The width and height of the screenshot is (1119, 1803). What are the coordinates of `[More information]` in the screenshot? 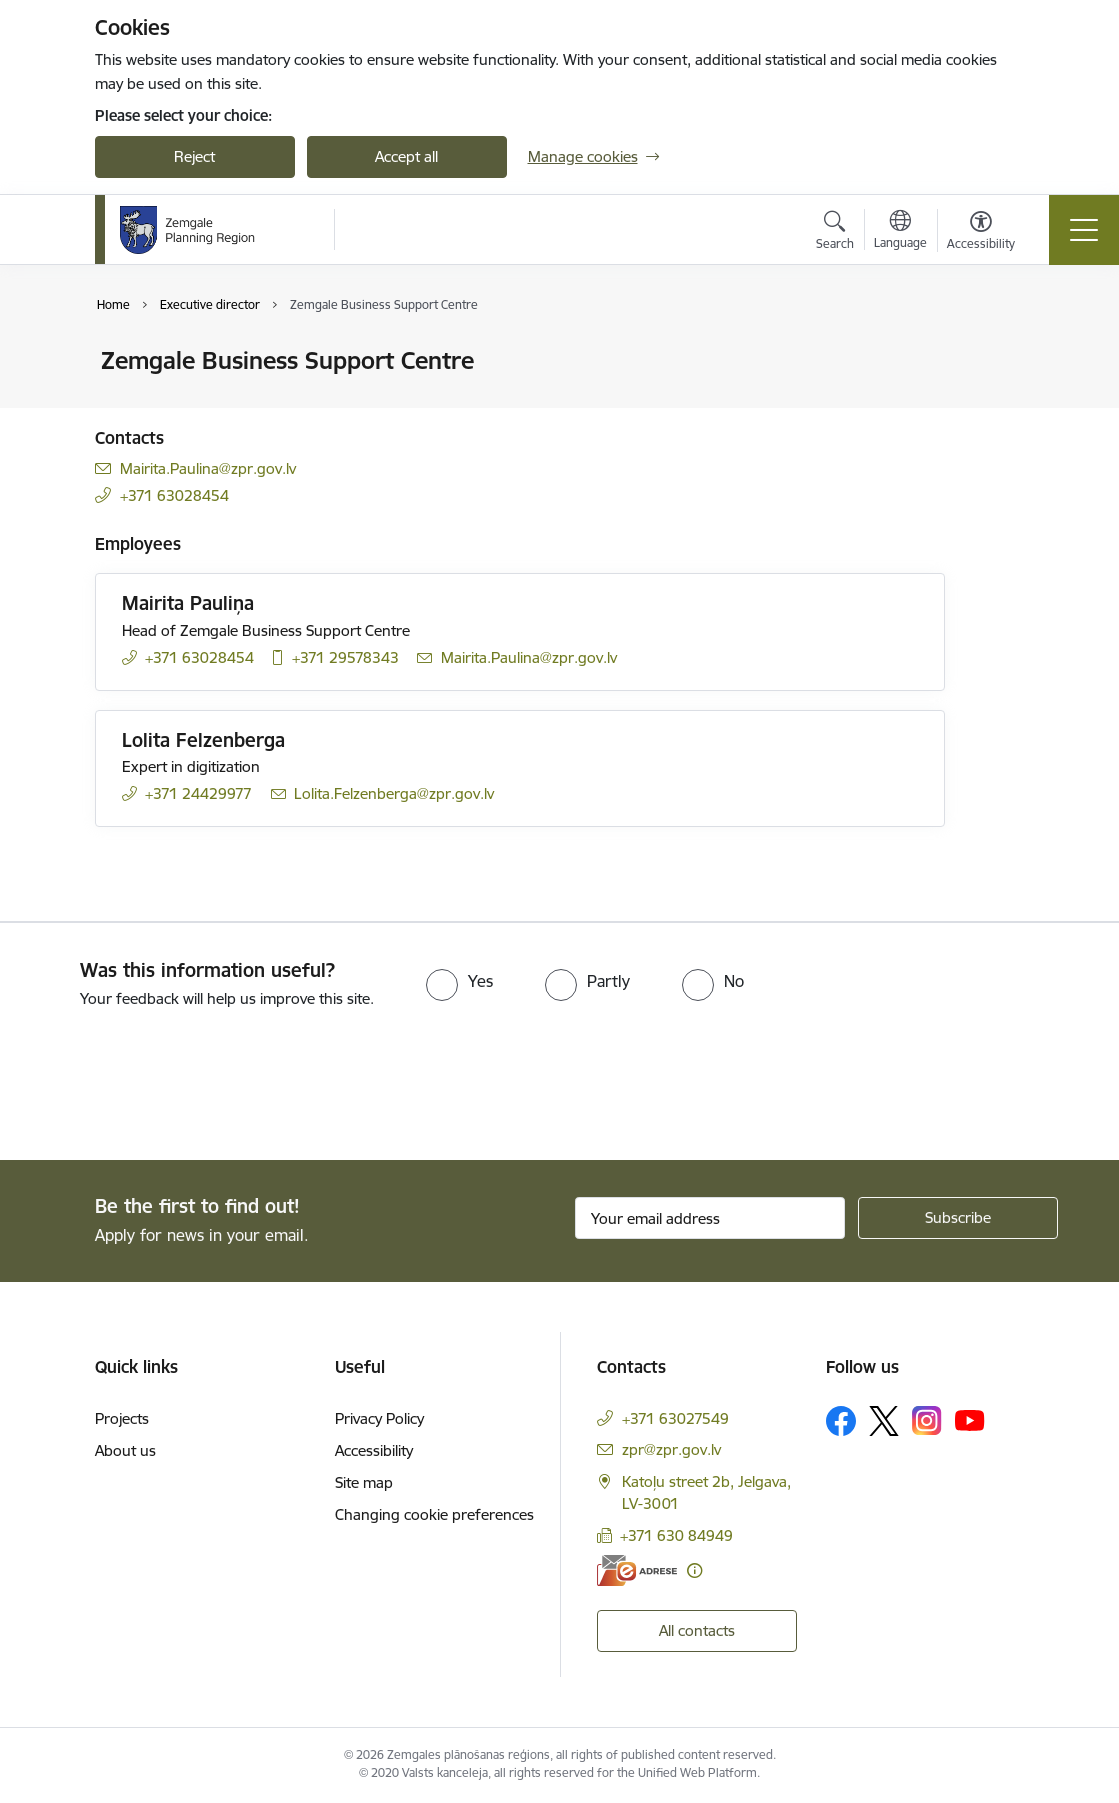 It's located at (694, 1570).